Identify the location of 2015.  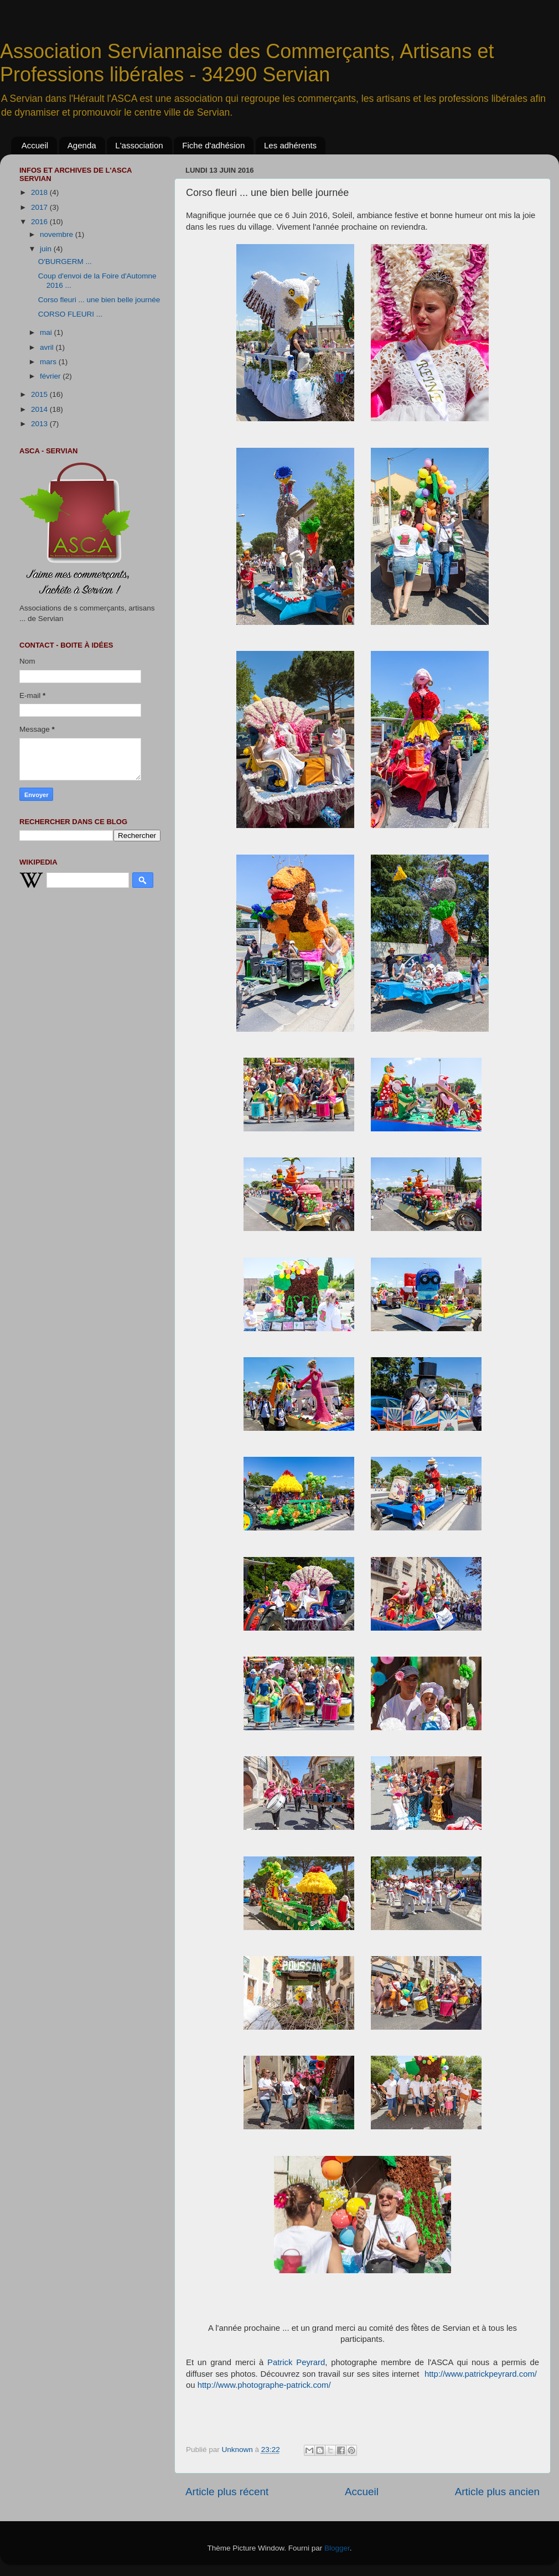
(40, 394).